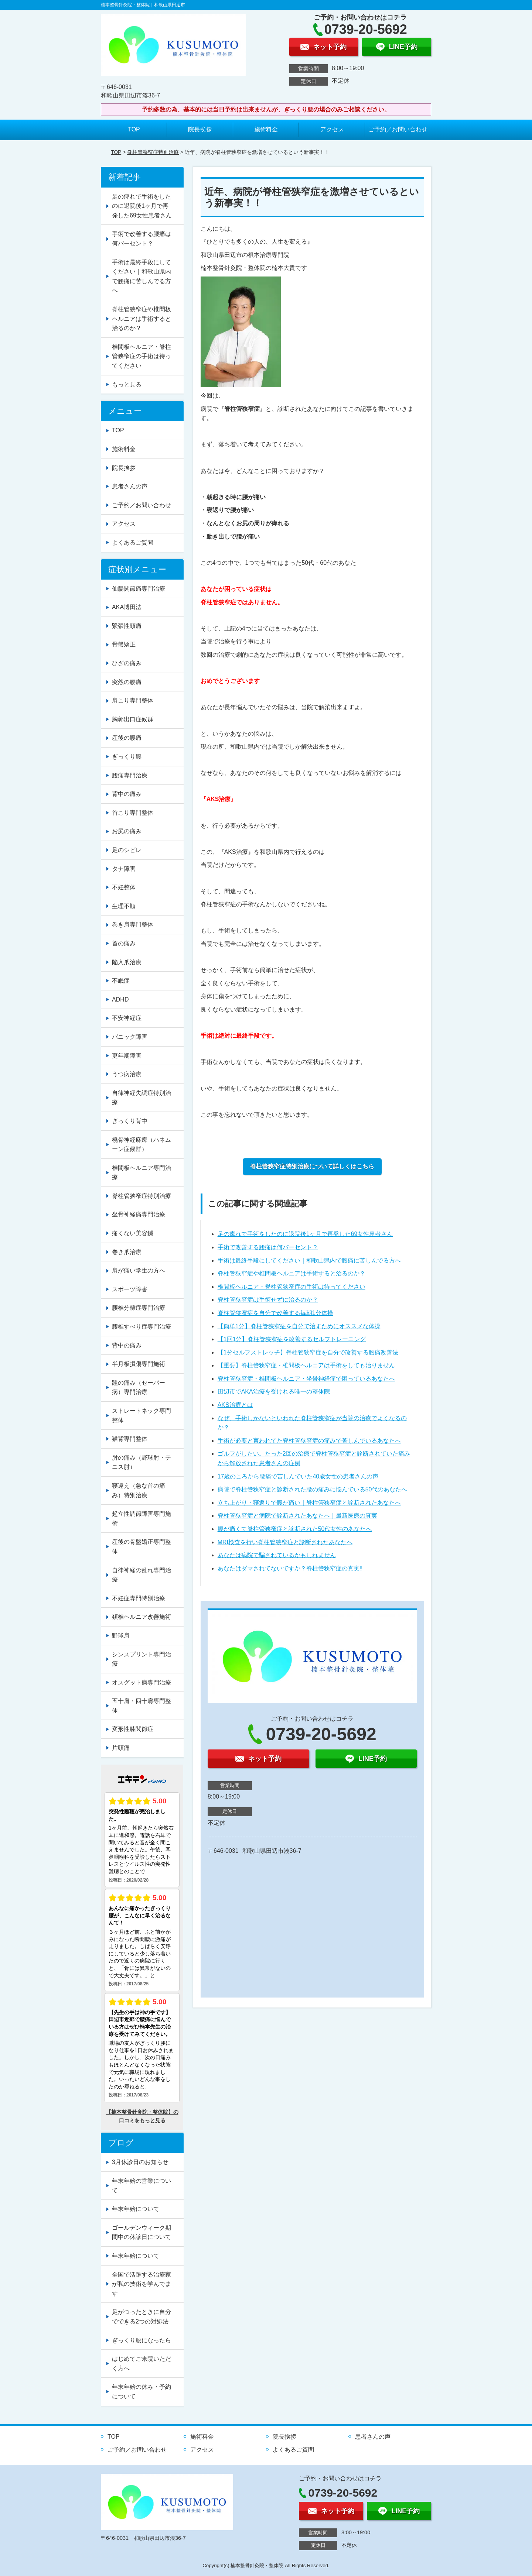 The width and height of the screenshot is (532, 2576). What do you see at coordinates (153, 152) in the screenshot?
I see `脊柱管狭窄症特別治療` at bounding box center [153, 152].